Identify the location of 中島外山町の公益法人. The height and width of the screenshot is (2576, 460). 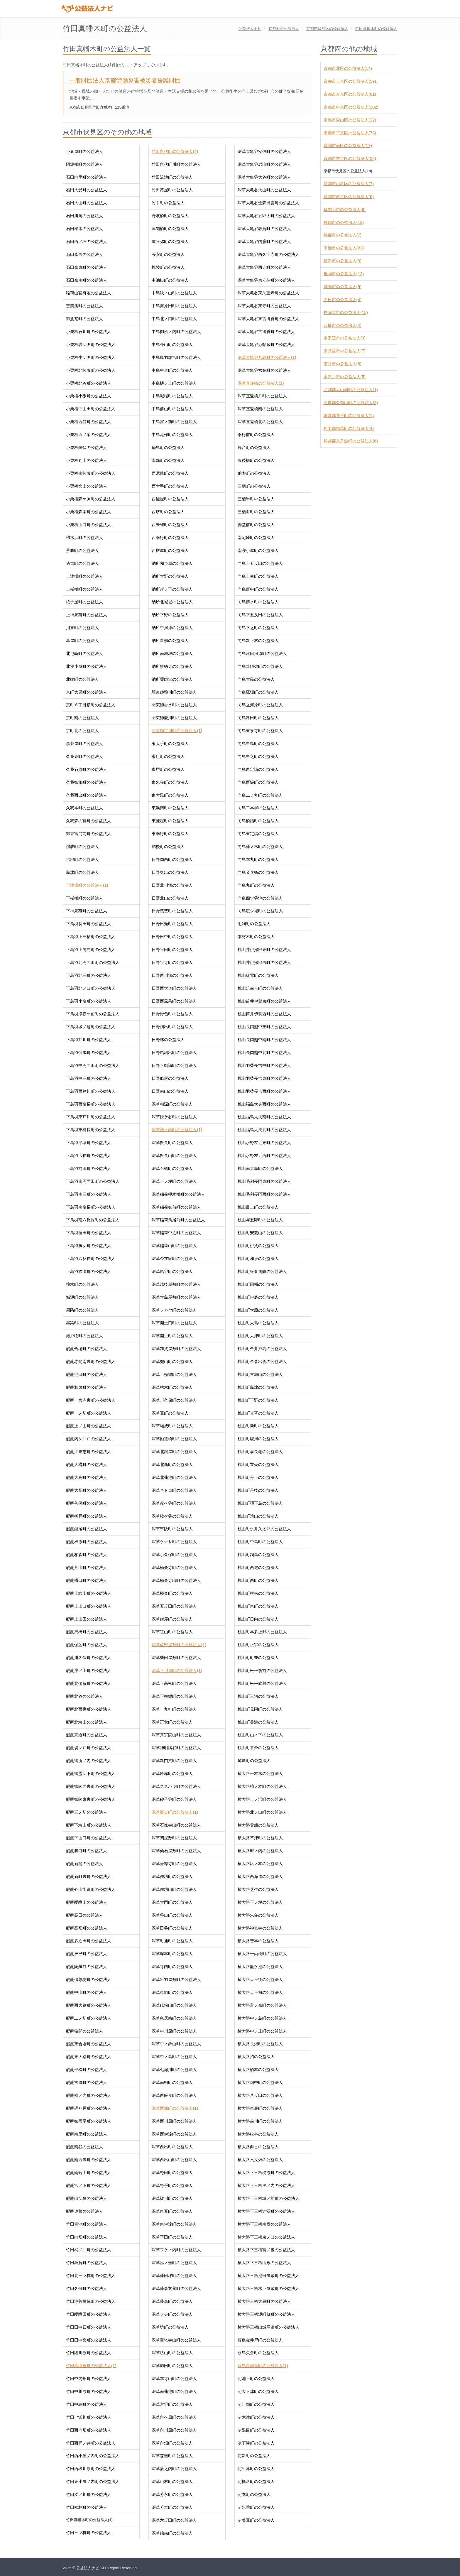
(172, 344).